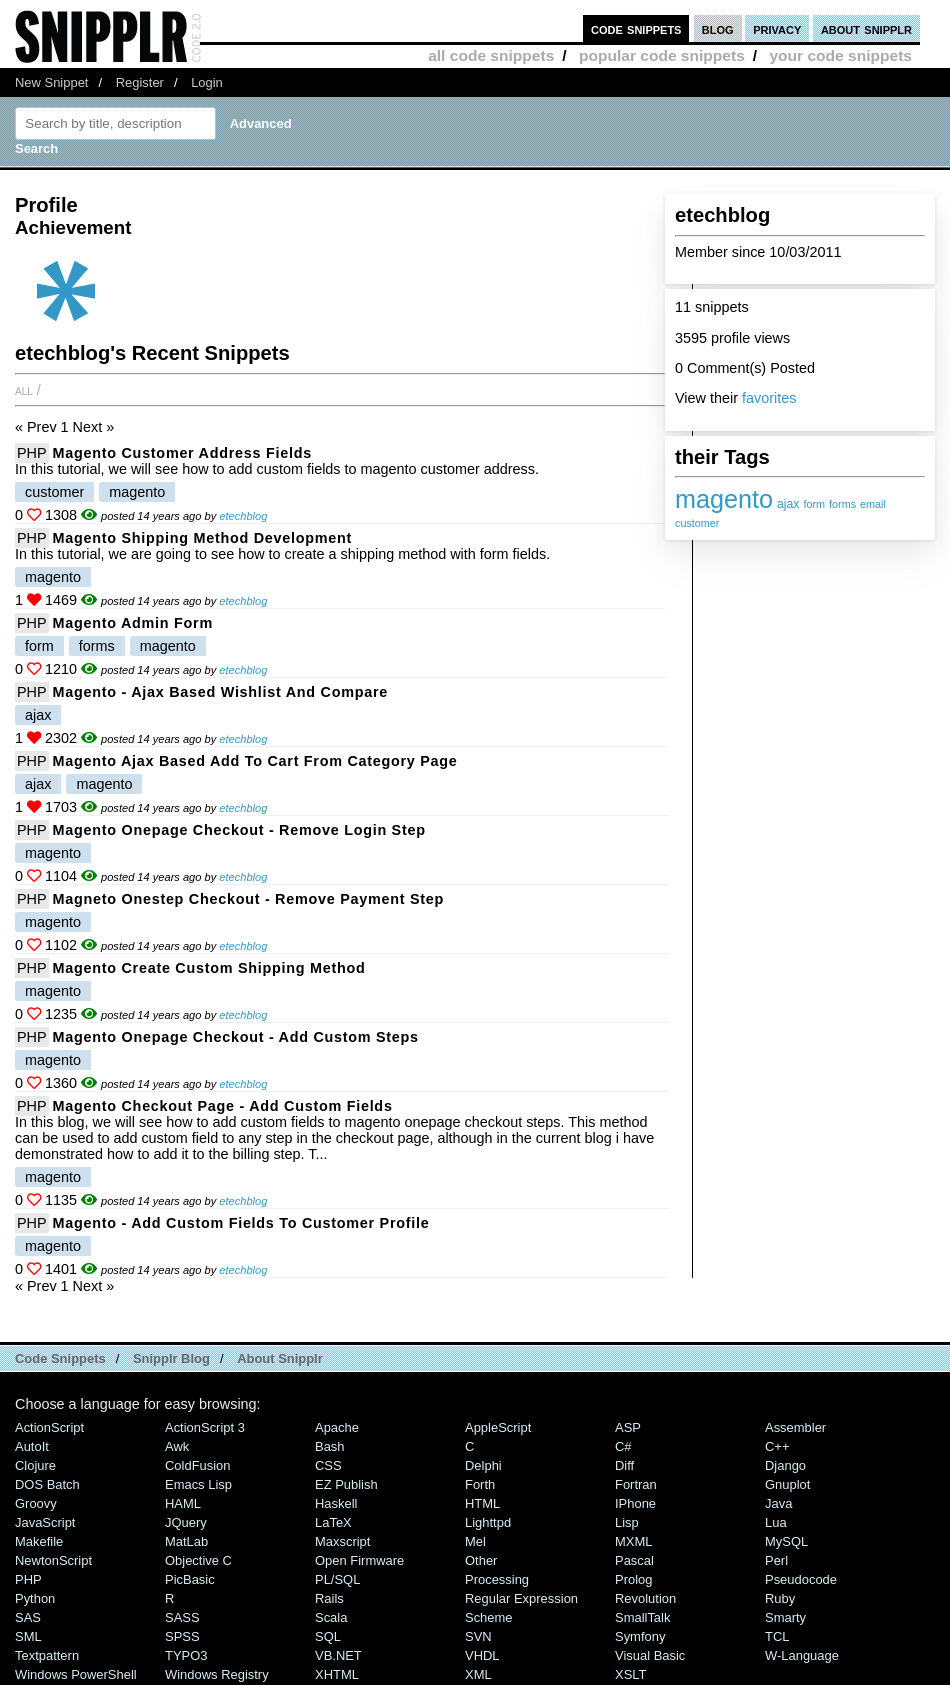 The width and height of the screenshot is (950, 1685). I want to click on XHTML, so click(337, 1674).